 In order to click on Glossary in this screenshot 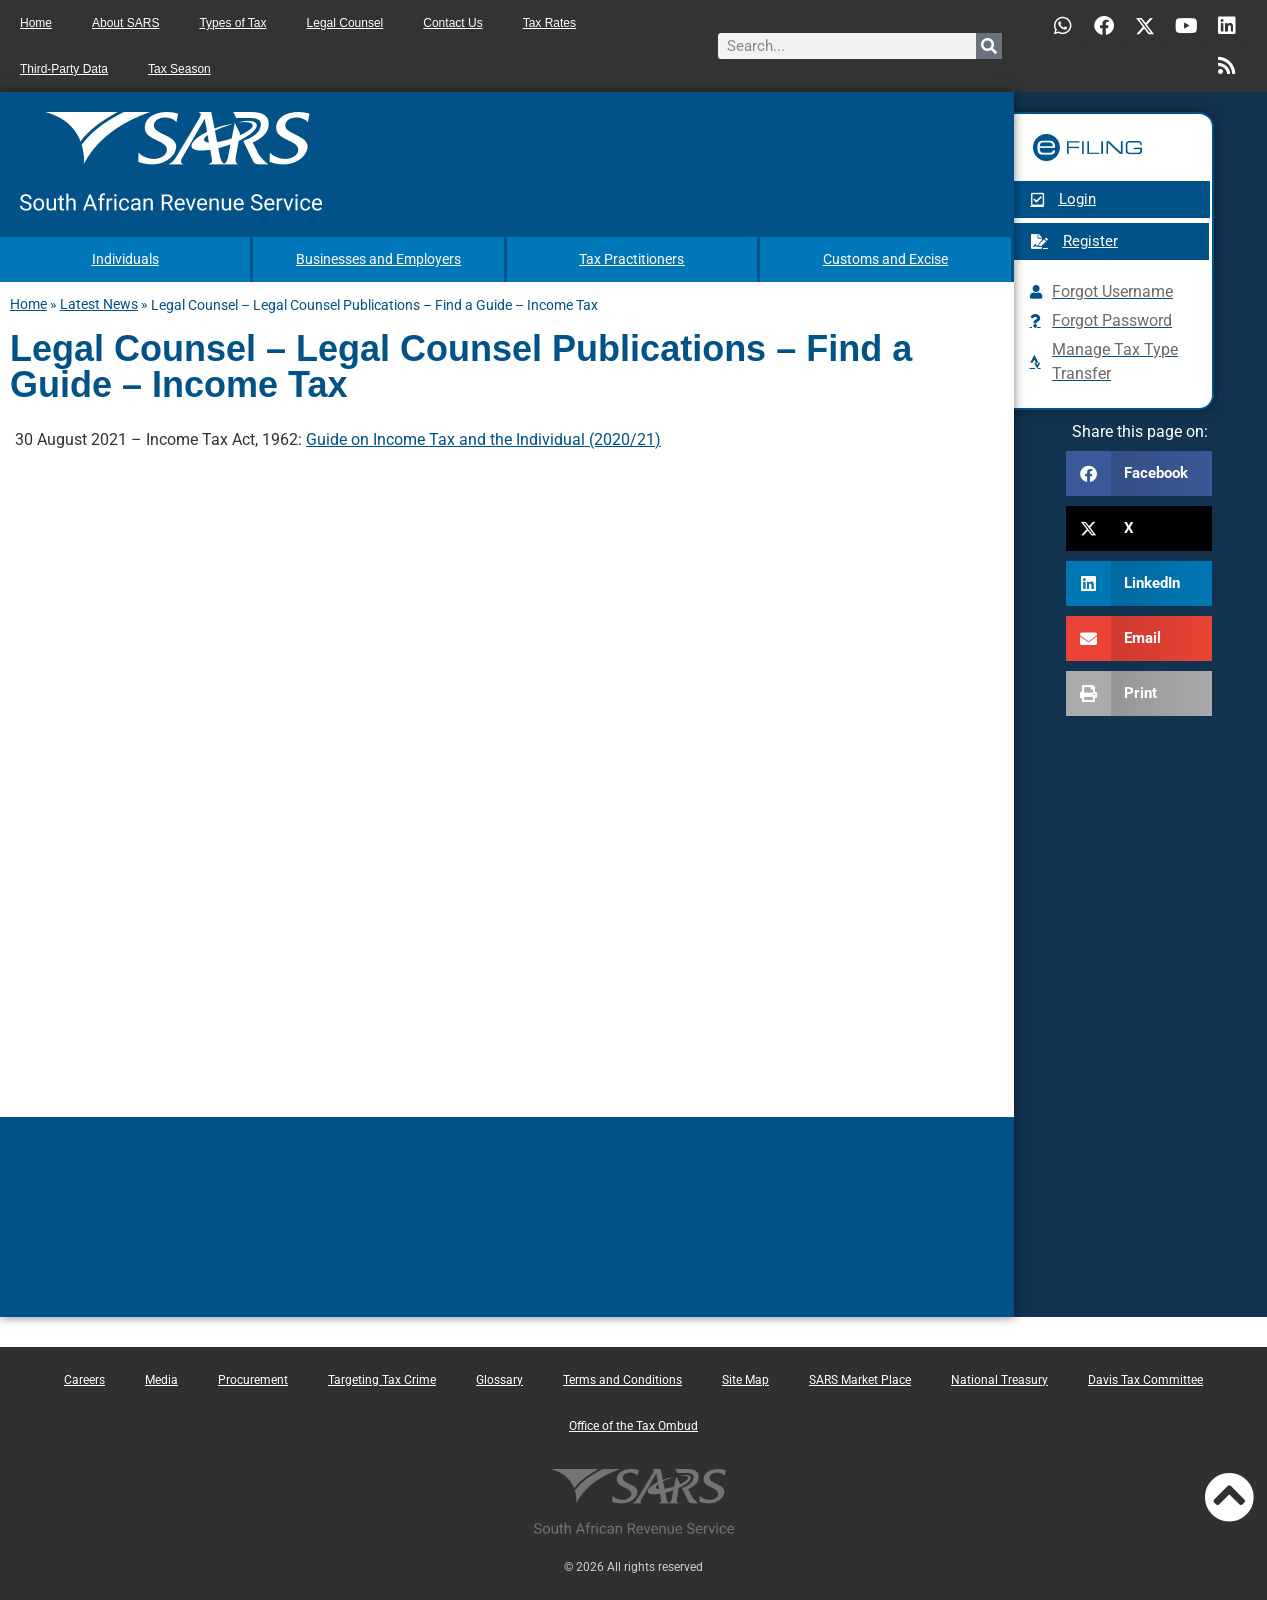, I will do `click(499, 1379)`.